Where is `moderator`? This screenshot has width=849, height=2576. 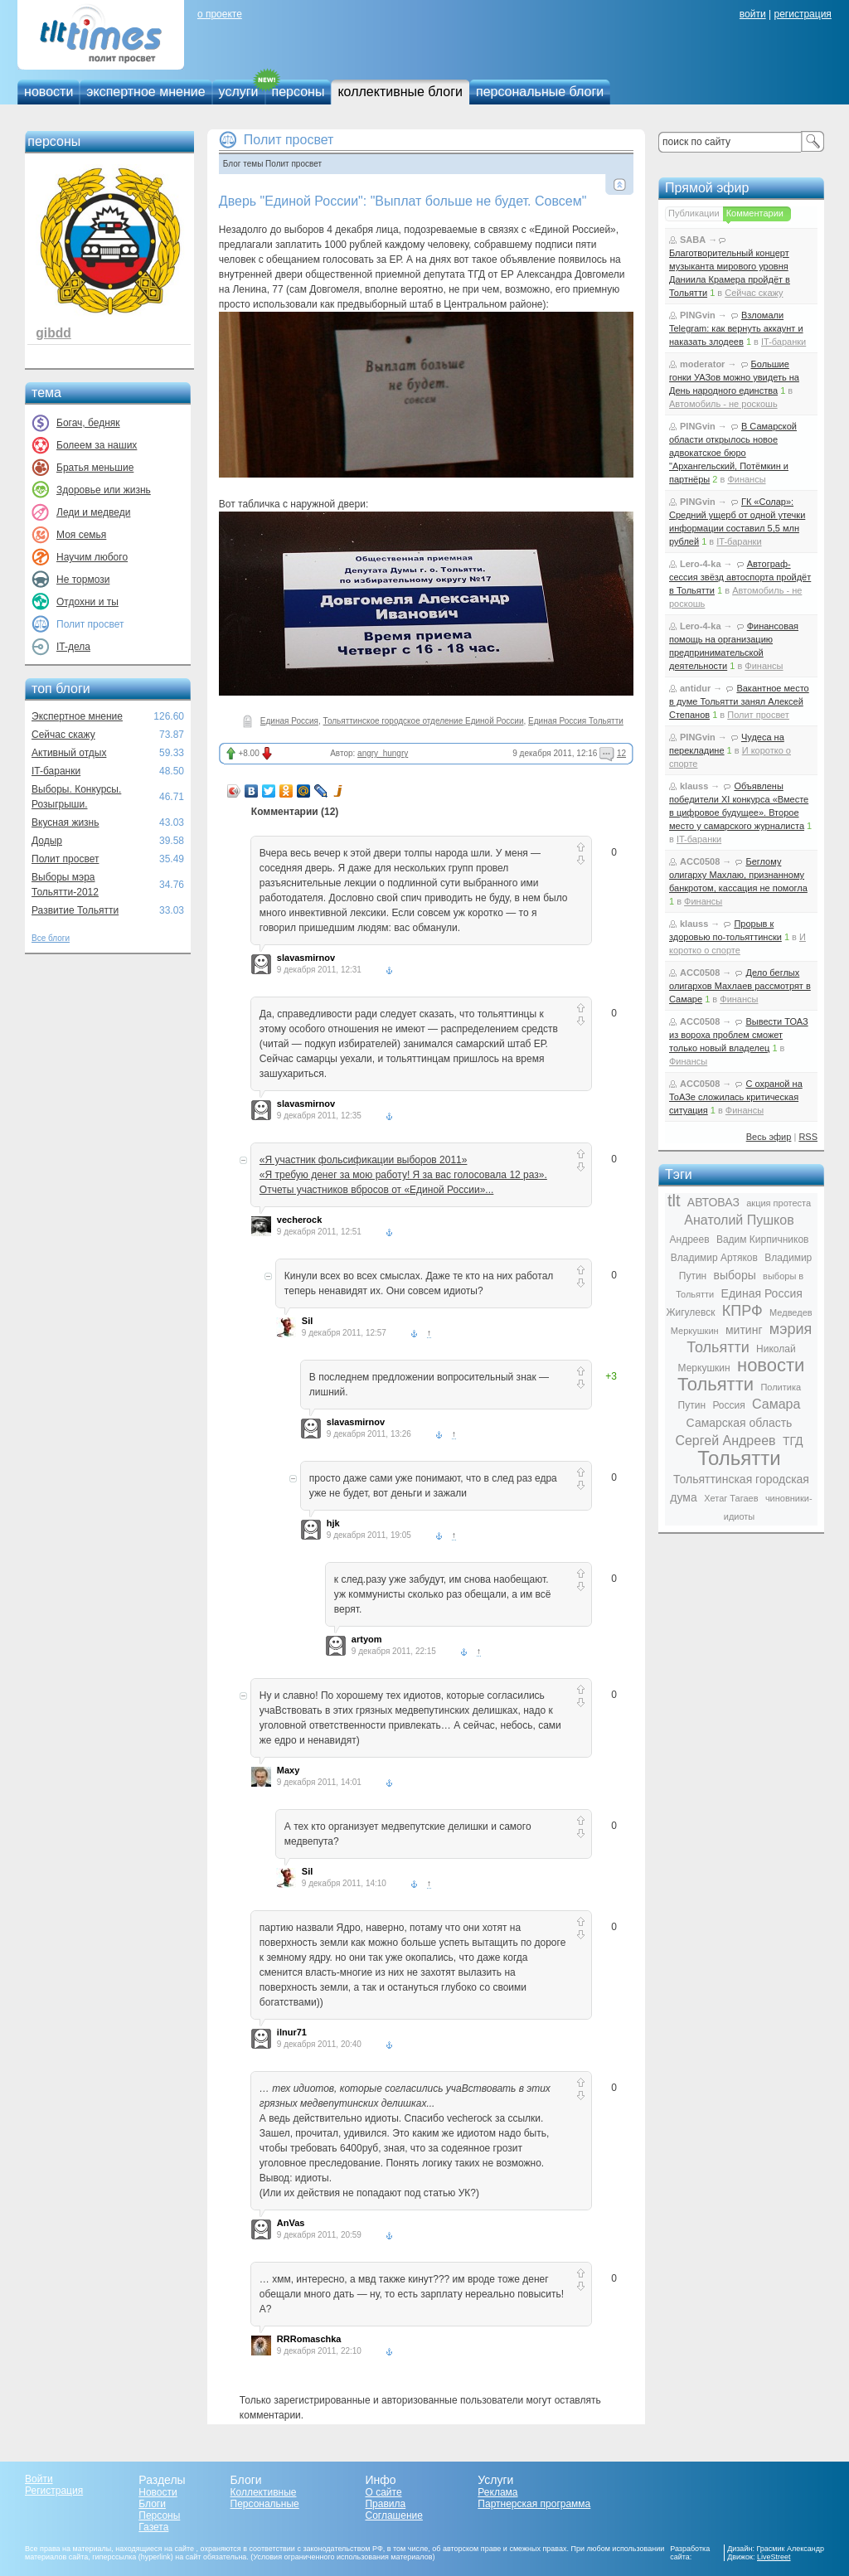 moderator is located at coordinates (702, 364).